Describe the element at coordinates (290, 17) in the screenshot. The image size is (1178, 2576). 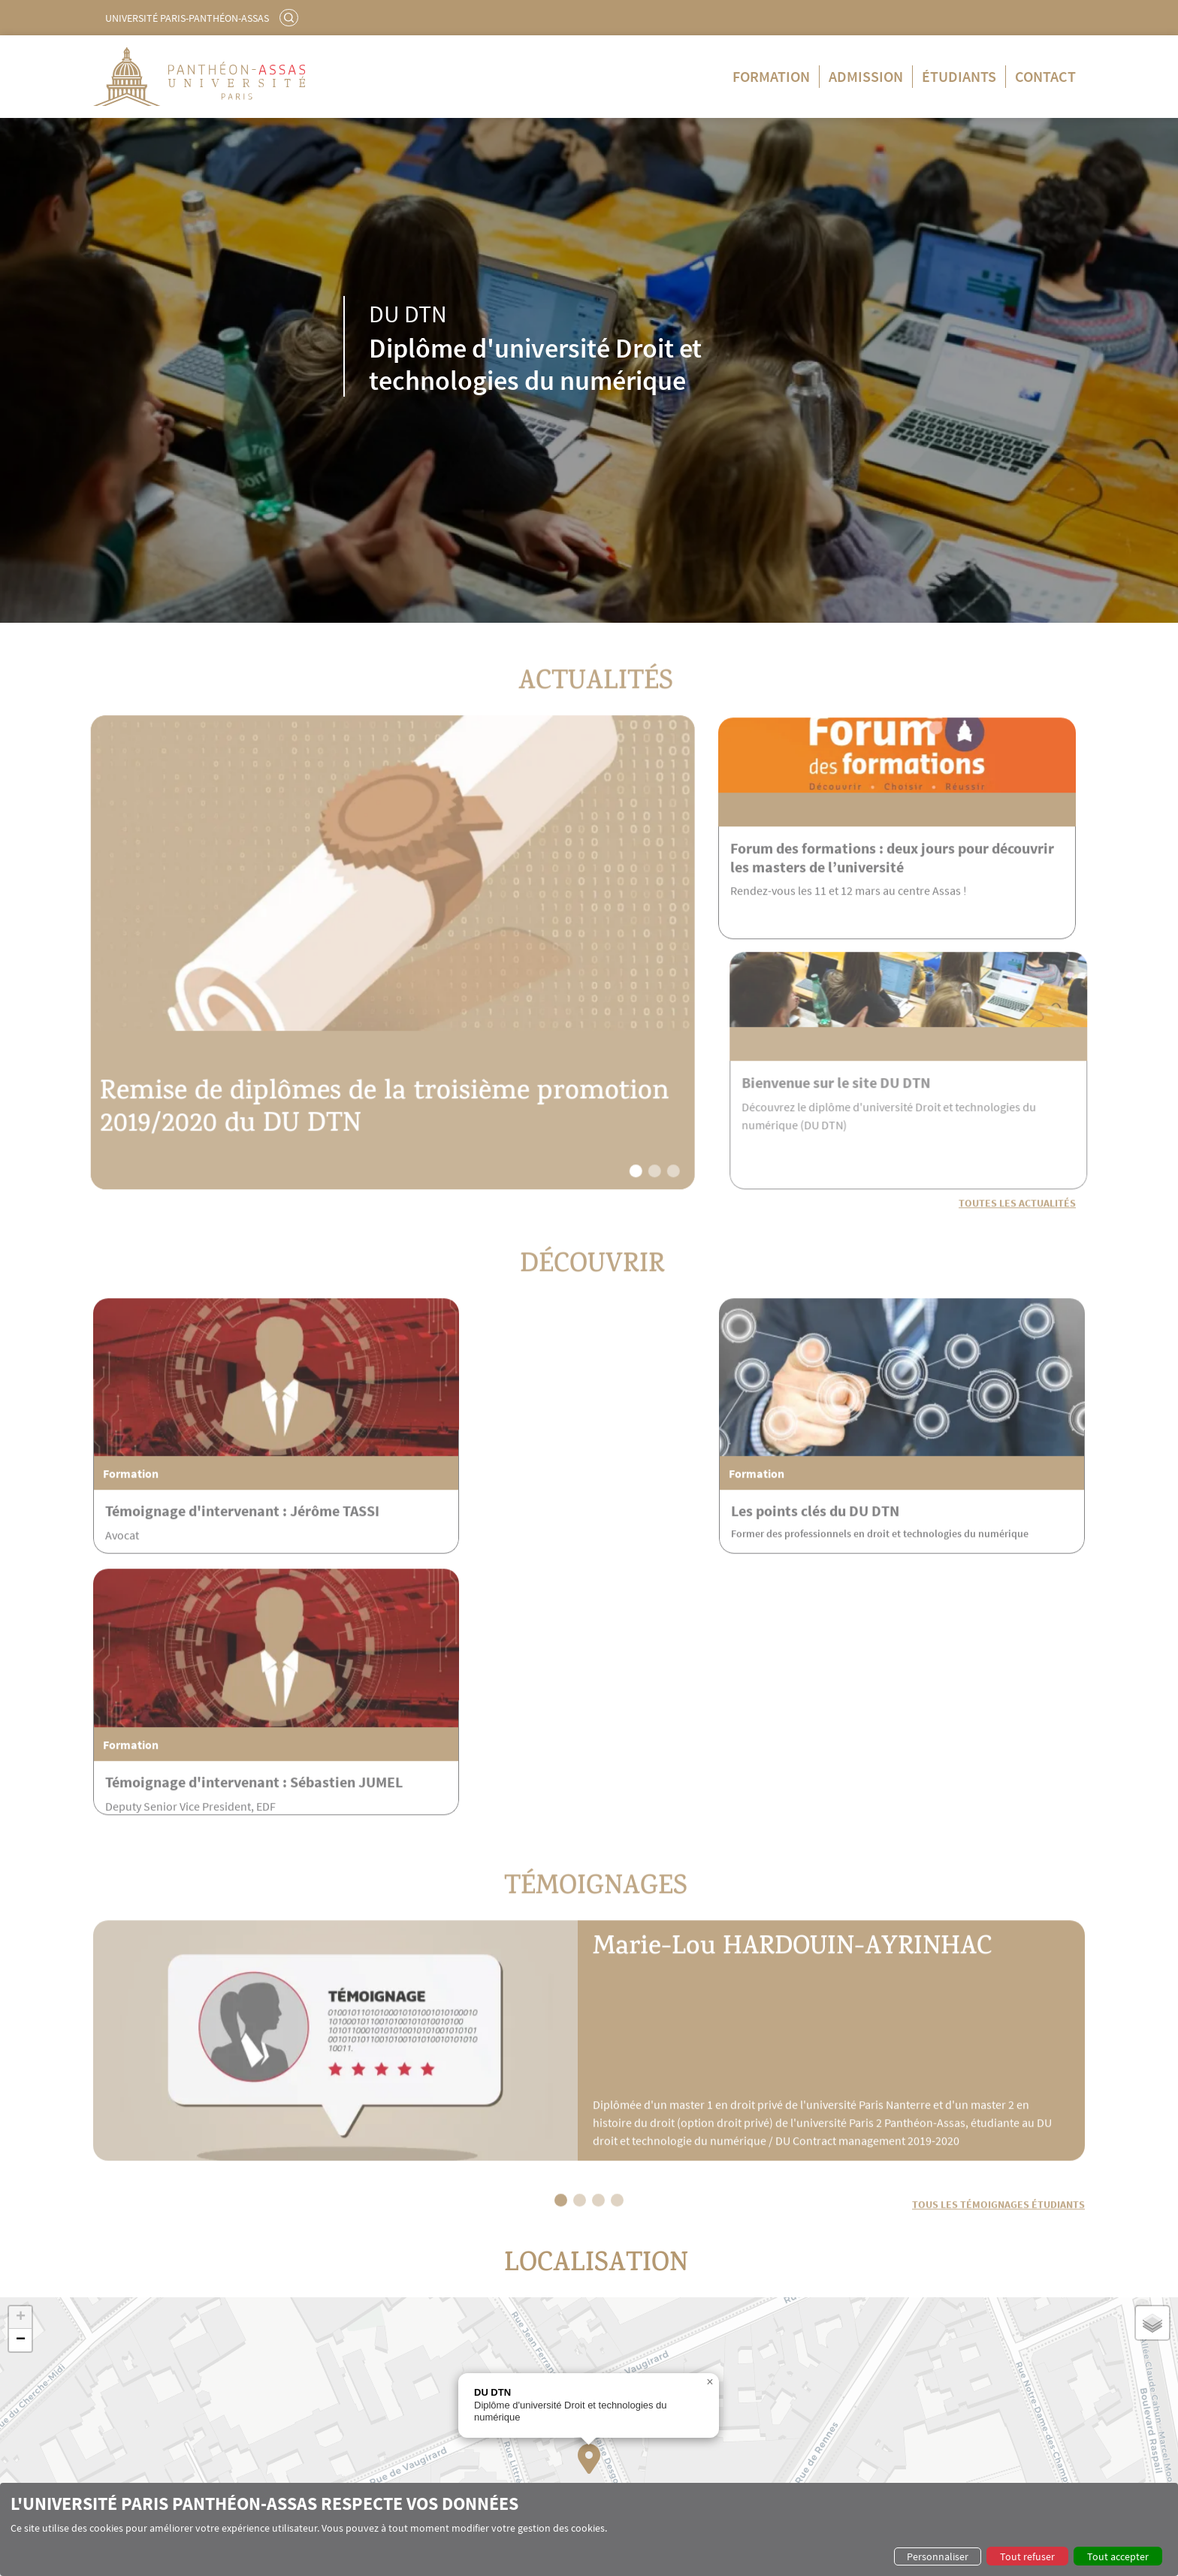
I see `Rechercher` at that location.